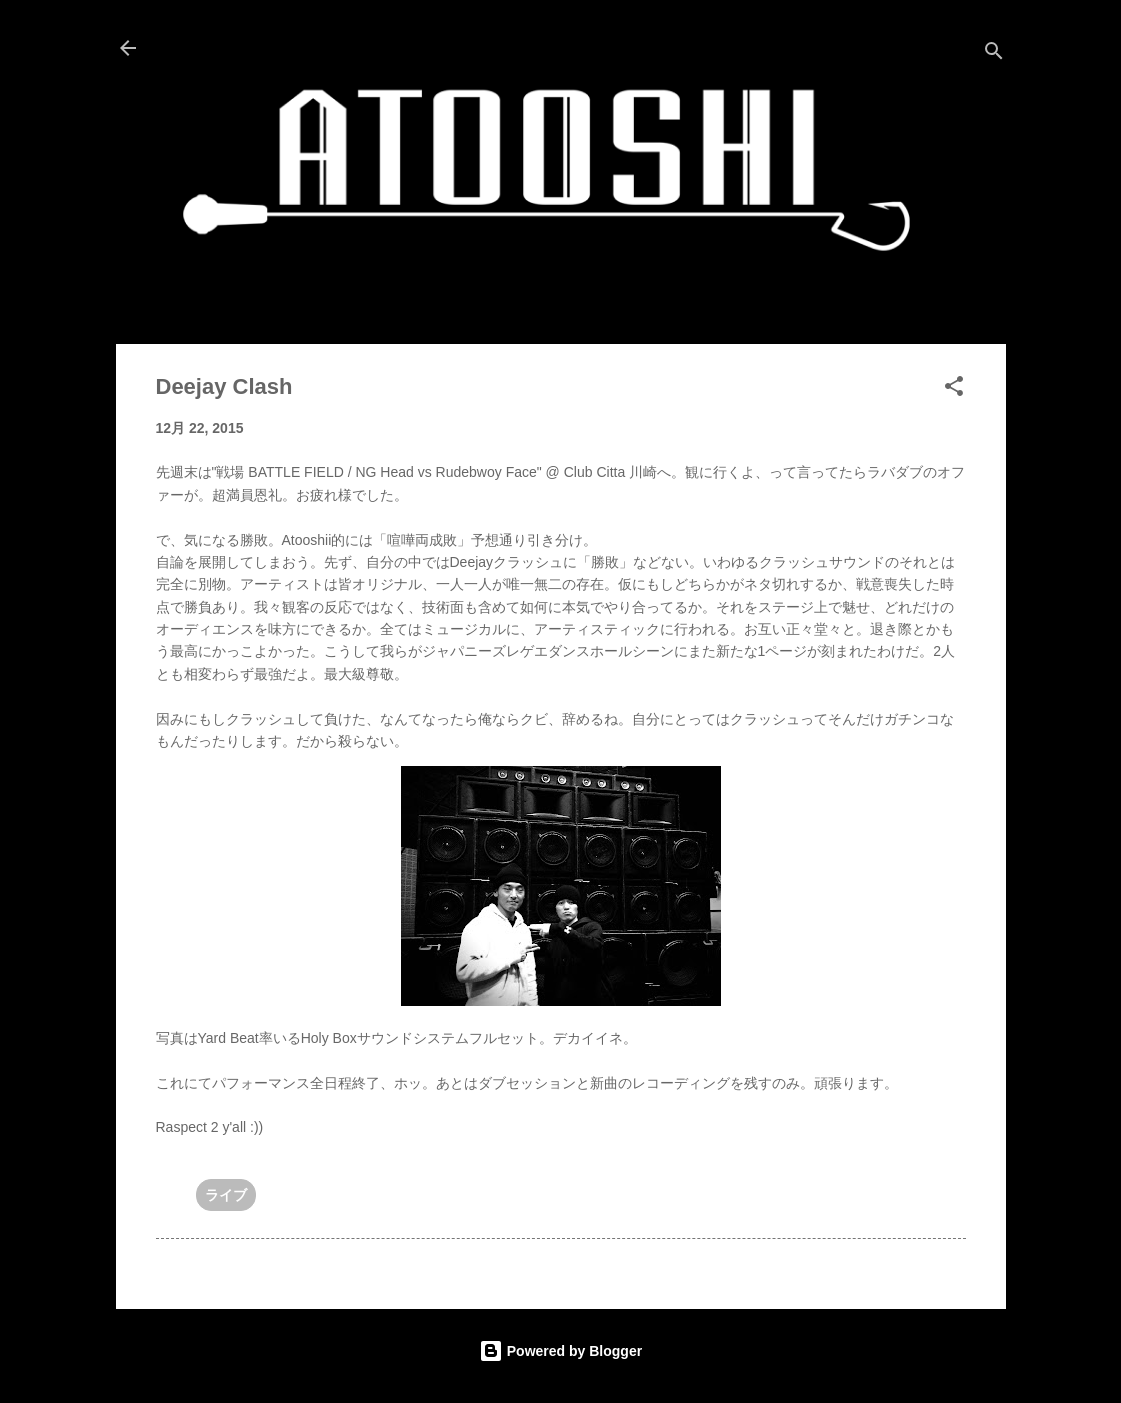  Describe the element at coordinates (994, 54) in the screenshot. I see `[検索]` at that location.